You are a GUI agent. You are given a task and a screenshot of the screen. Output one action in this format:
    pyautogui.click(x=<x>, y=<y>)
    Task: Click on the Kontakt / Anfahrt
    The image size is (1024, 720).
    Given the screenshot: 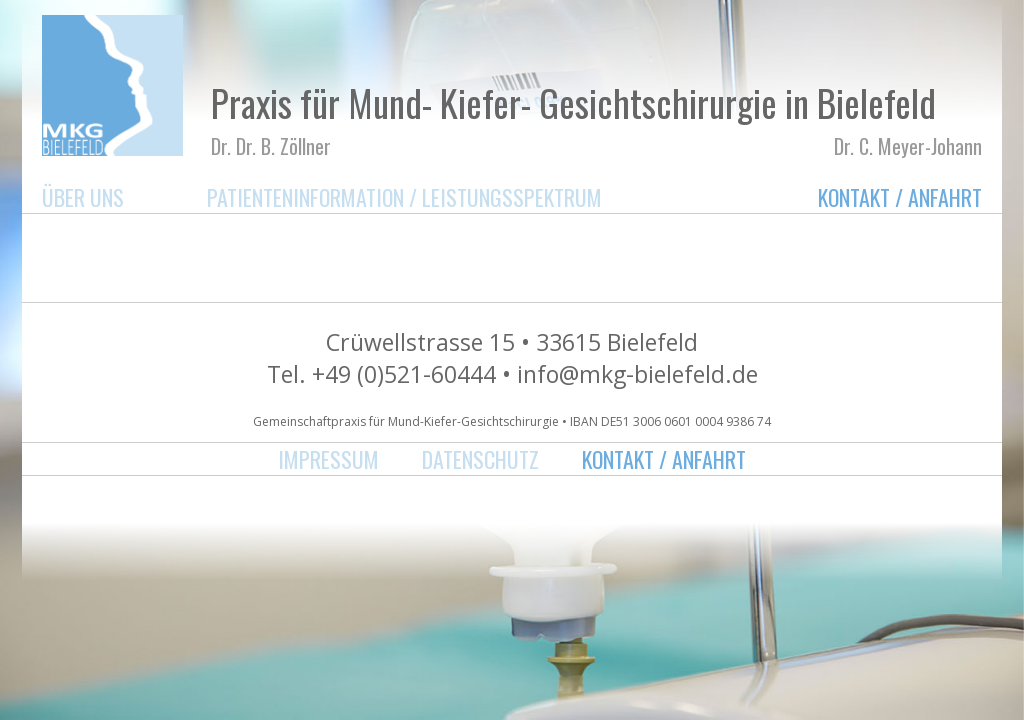 What is the action you would take?
    pyautogui.click(x=900, y=197)
    